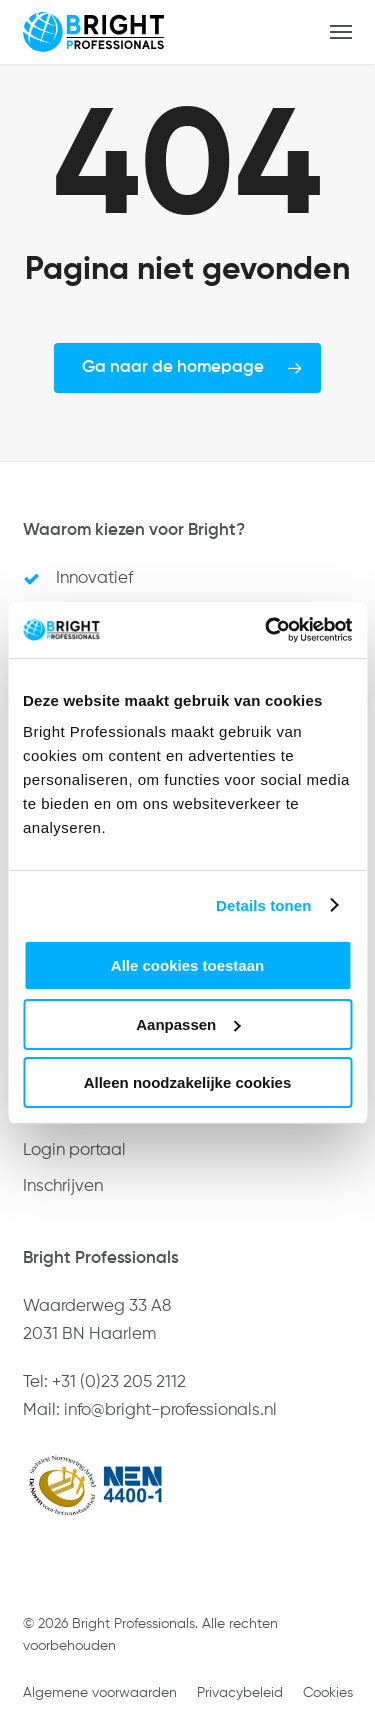 The width and height of the screenshot is (375, 1726). I want to click on +31 (0)23 205 2112, so click(119, 1382).